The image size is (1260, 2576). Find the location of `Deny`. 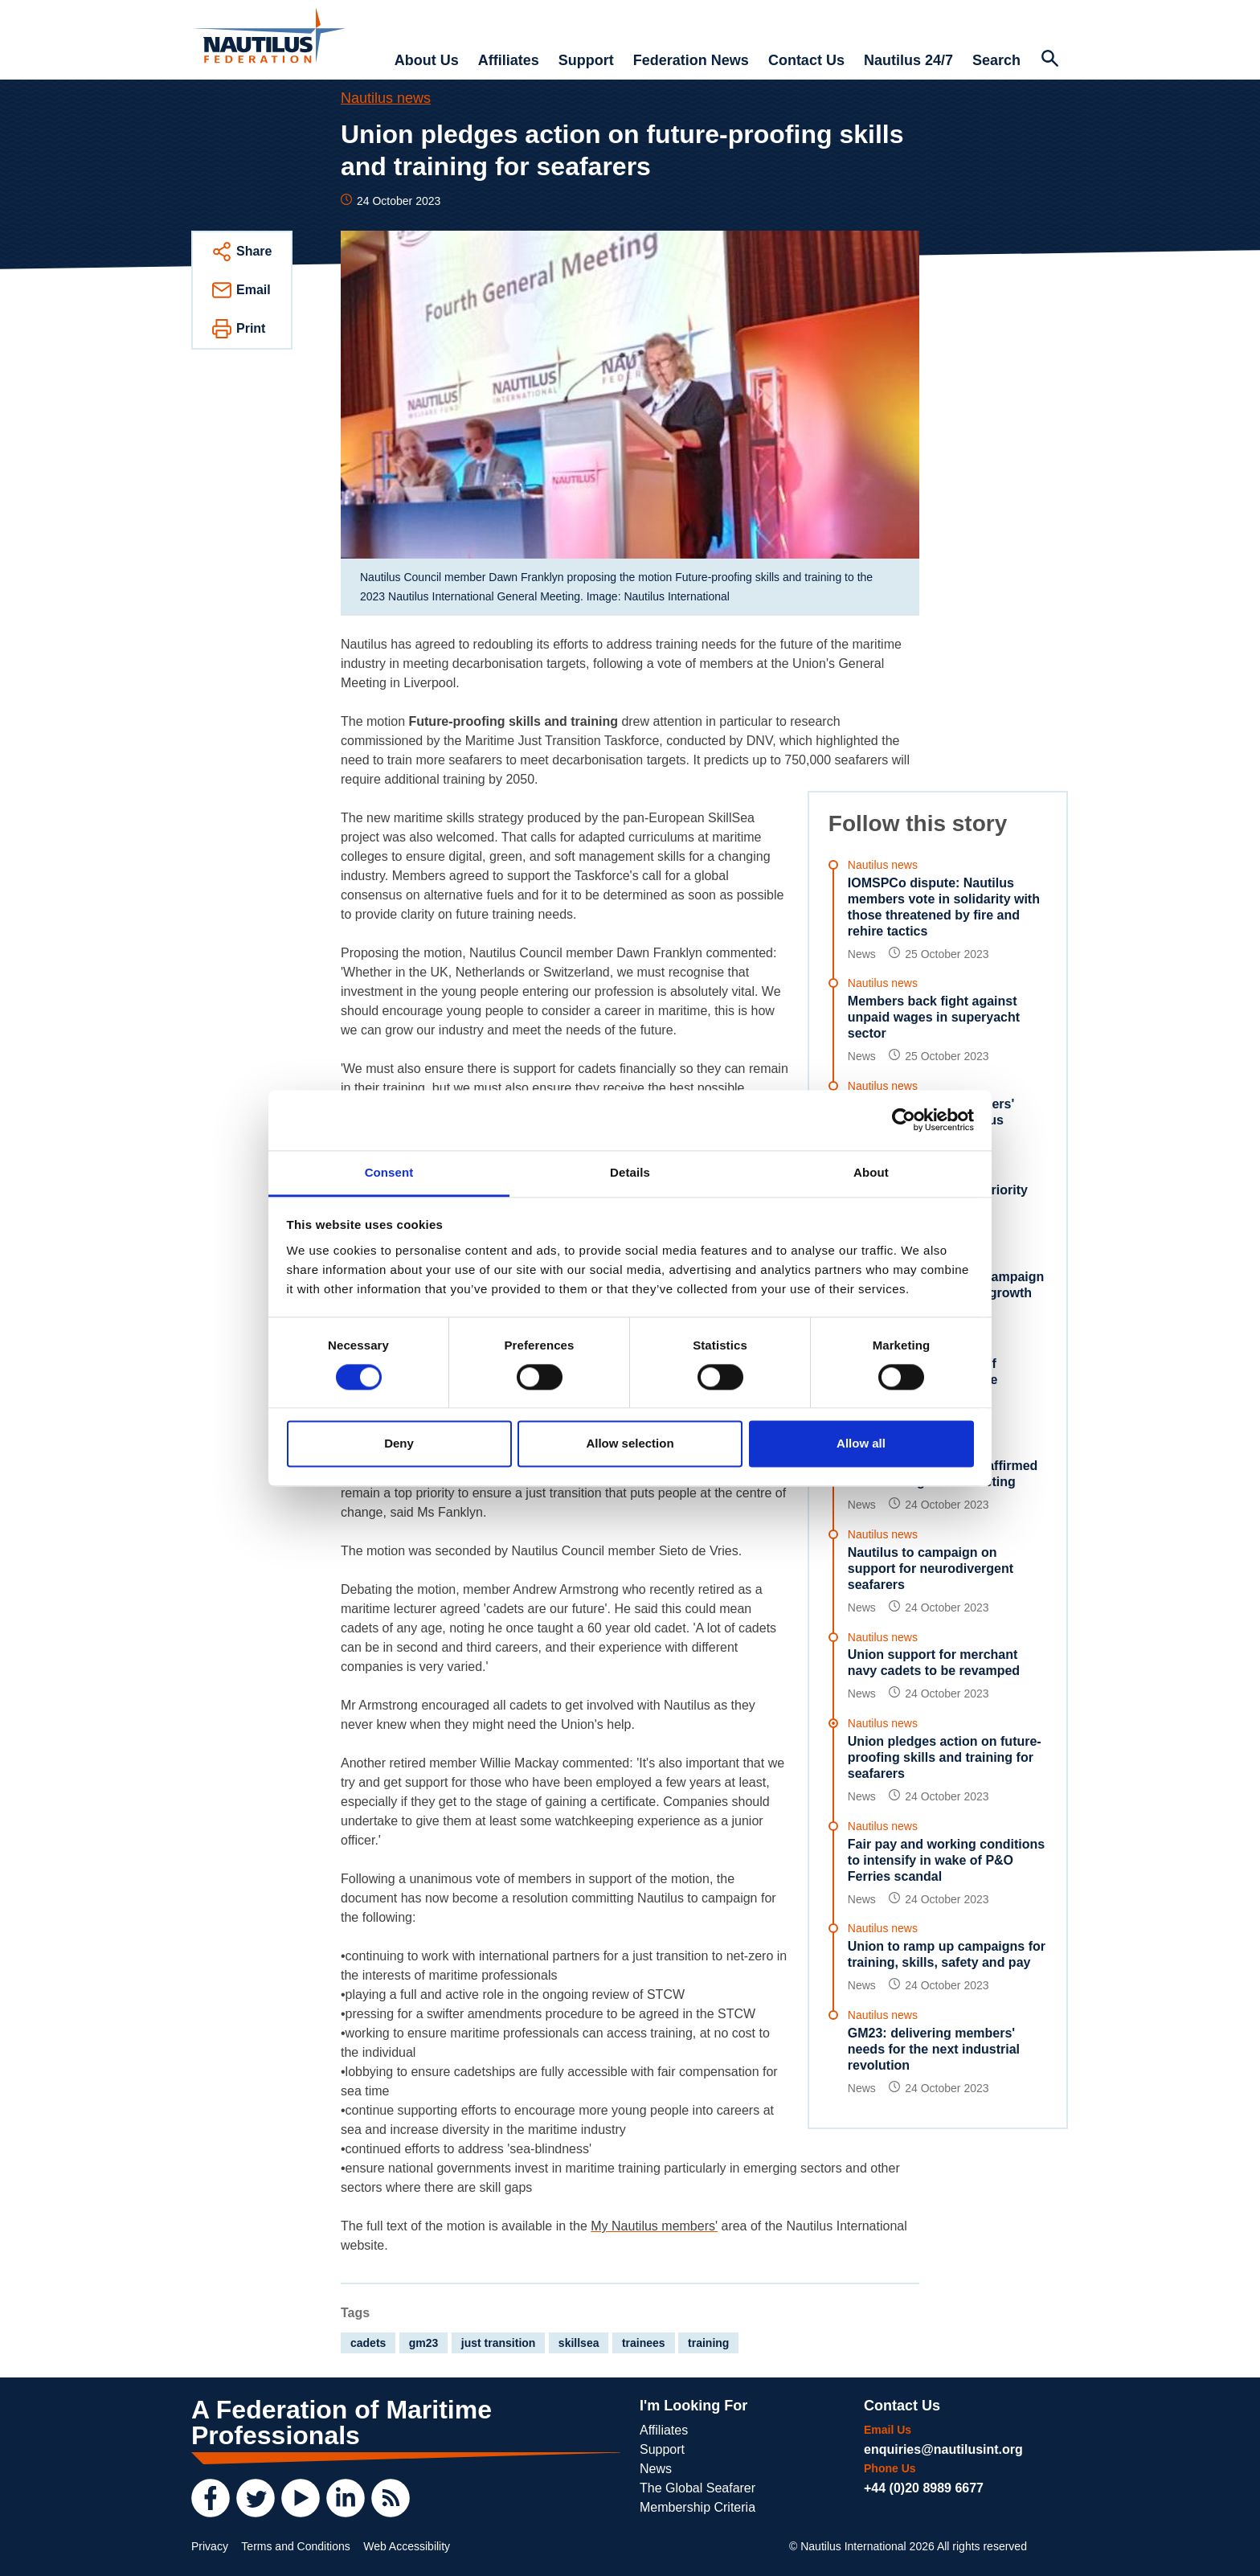

Deny is located at coordinates (399, 1444).